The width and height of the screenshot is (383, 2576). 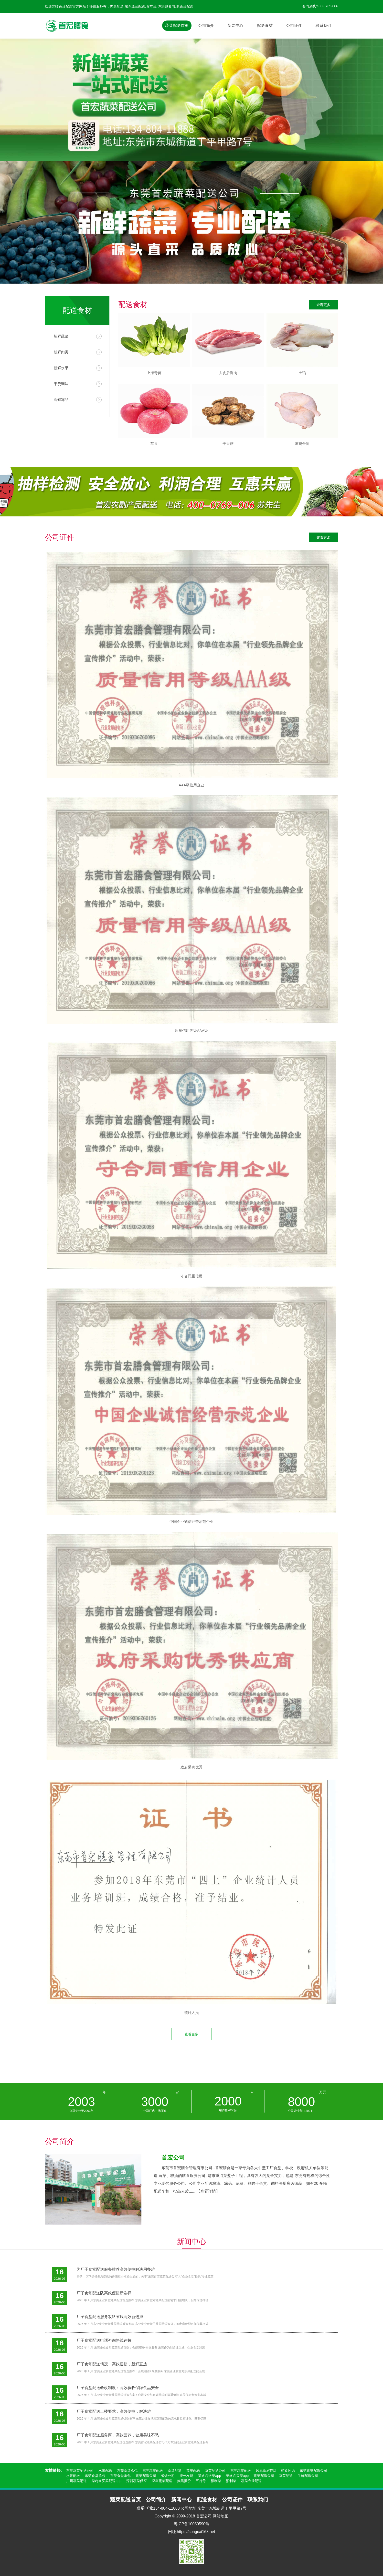 I want to click on 公司证件, so click(x=294, y=25).